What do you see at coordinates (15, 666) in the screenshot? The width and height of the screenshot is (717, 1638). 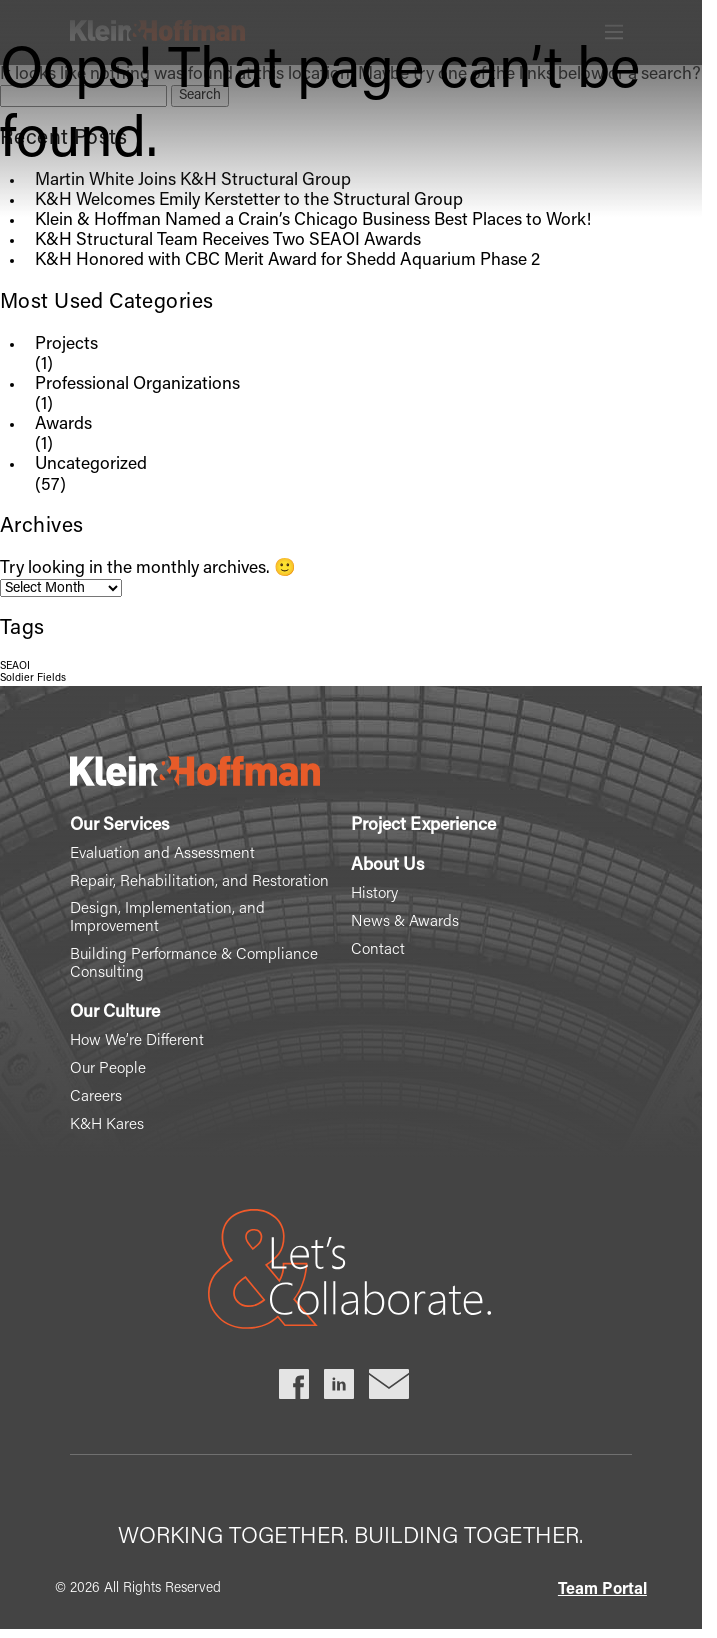 I see `SEAOI [SEAOI (1 item)]` at bounding box center [15, 666].